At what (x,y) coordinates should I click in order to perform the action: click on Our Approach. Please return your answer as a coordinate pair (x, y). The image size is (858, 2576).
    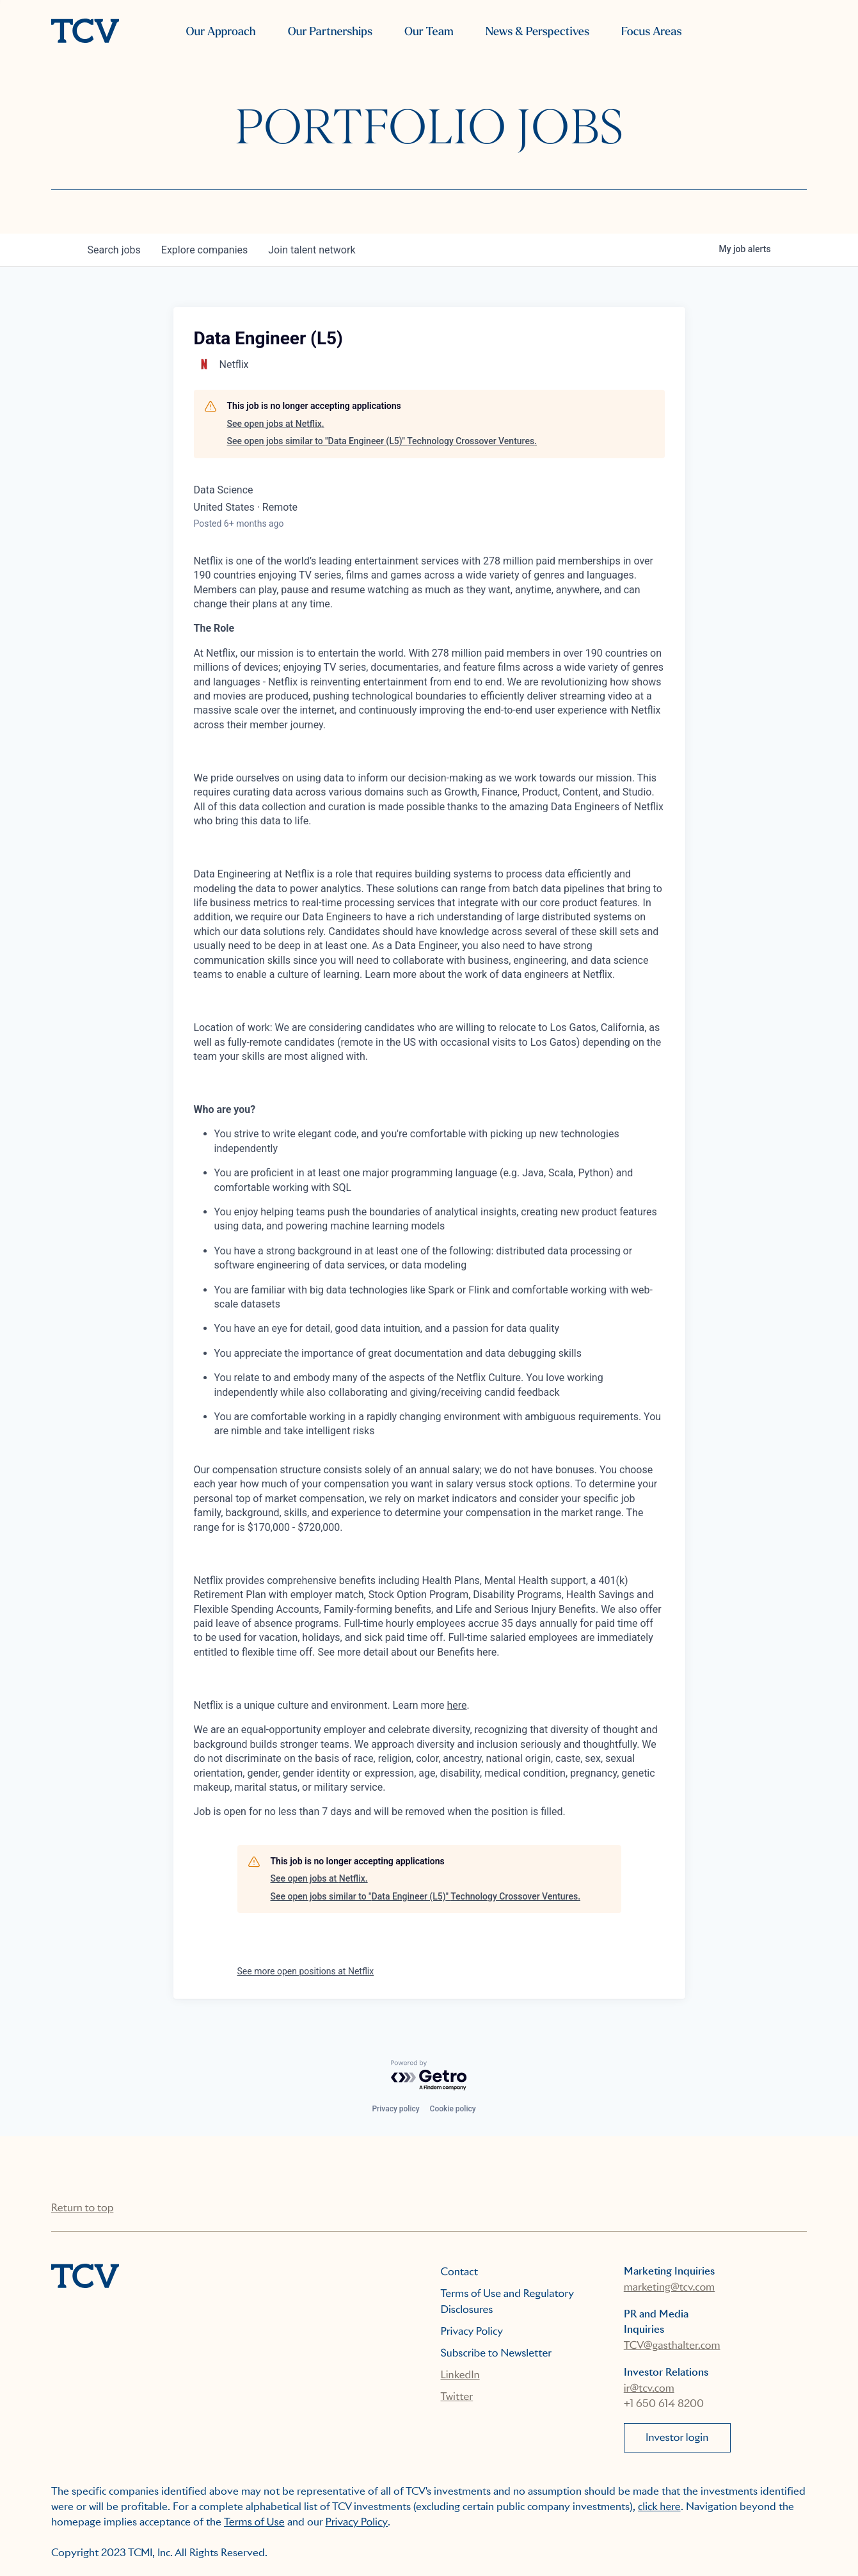
    Looking at the image, I should click on (220, 32).